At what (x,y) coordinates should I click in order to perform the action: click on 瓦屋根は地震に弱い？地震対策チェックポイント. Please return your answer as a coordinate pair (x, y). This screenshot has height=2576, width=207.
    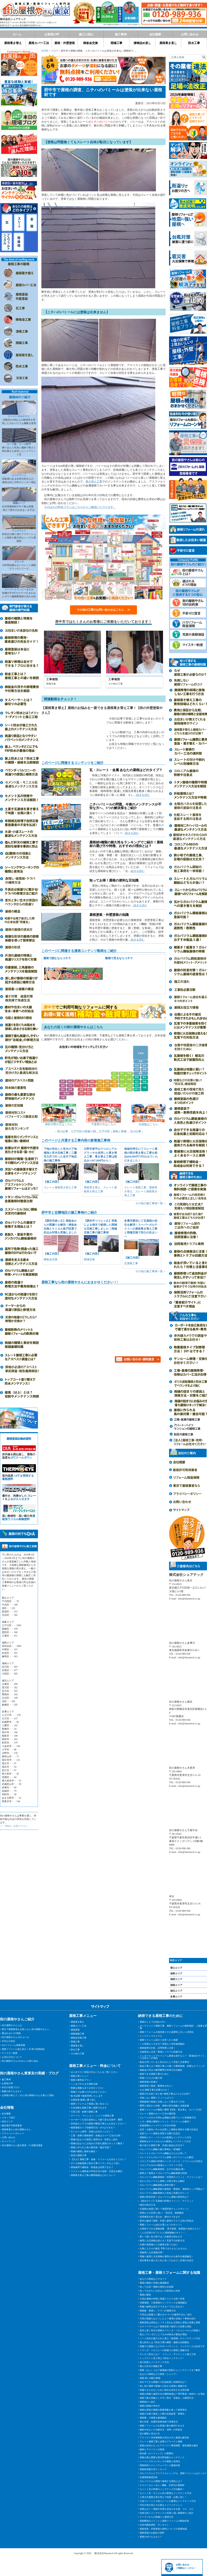
    Looking at the image, I should click on (164, 2209).